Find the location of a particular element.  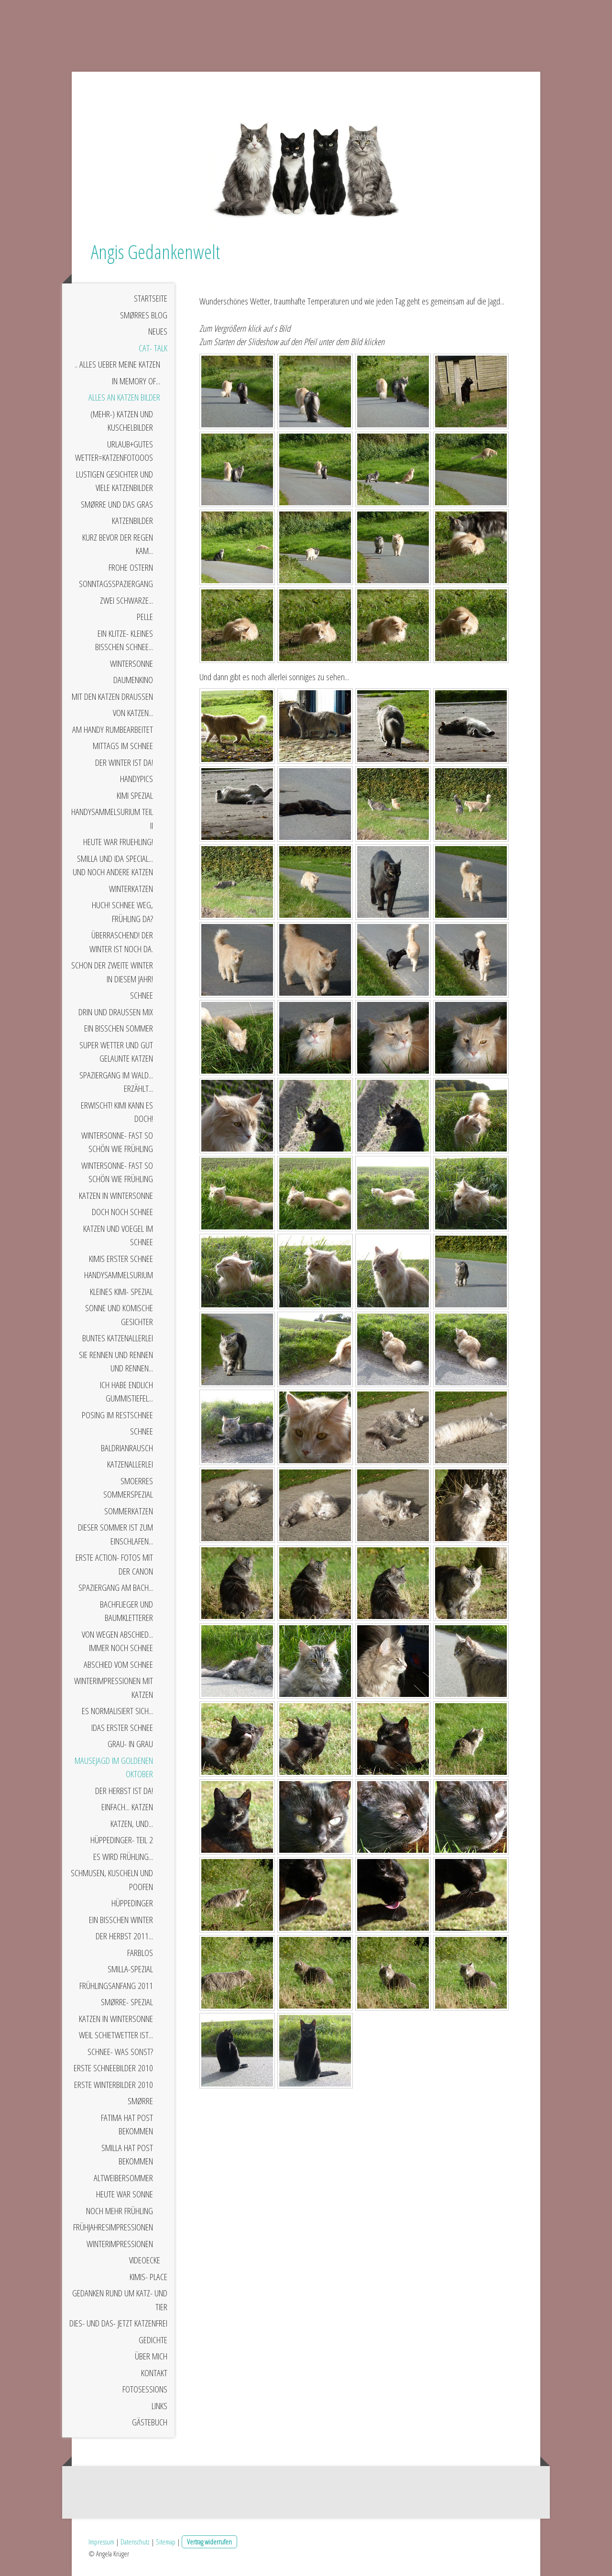

Es normalisiert sich... is located at coordinates (117, 1711).